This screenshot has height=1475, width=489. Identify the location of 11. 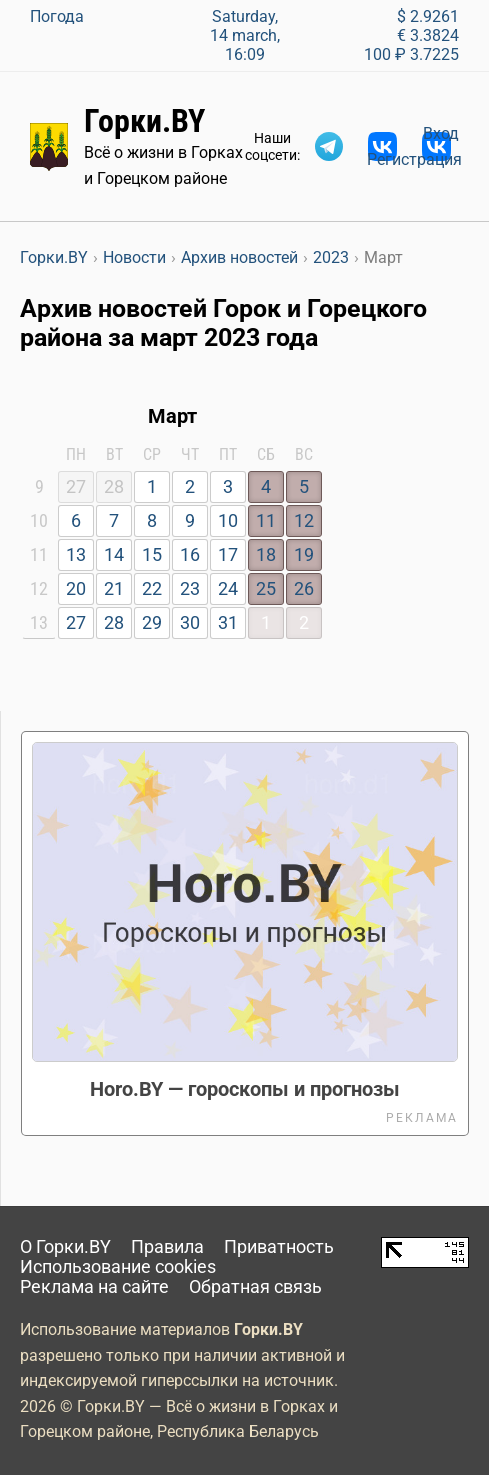
(266, 521).